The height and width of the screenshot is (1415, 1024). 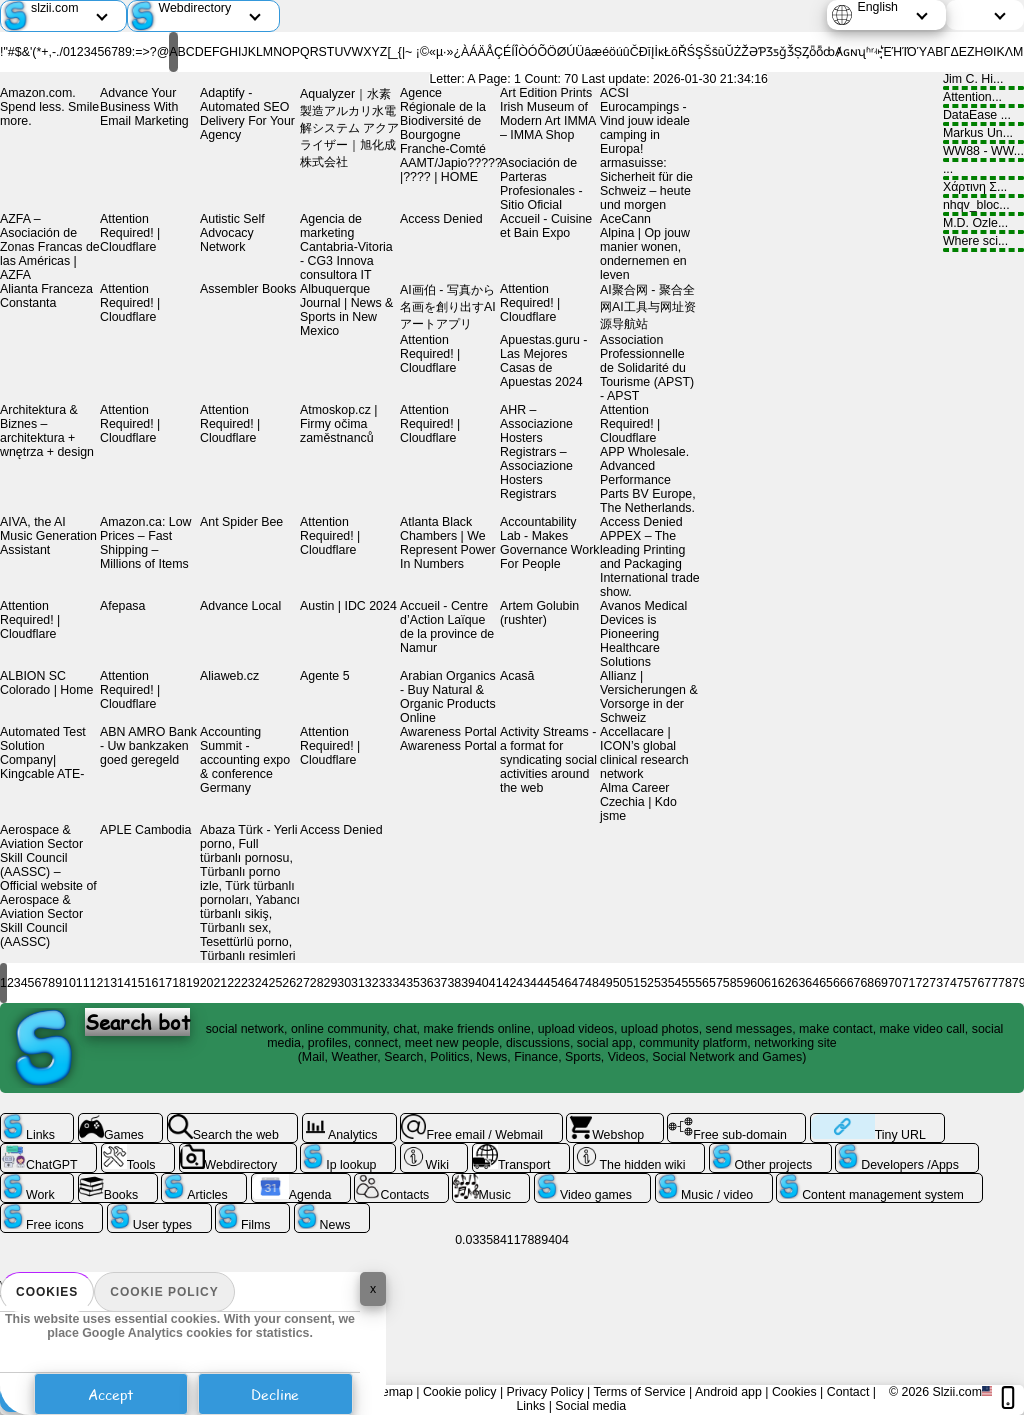 What do you see at coordinates (877, 7) in the screenshot?
I see `English` at bounding box center [877, 7].